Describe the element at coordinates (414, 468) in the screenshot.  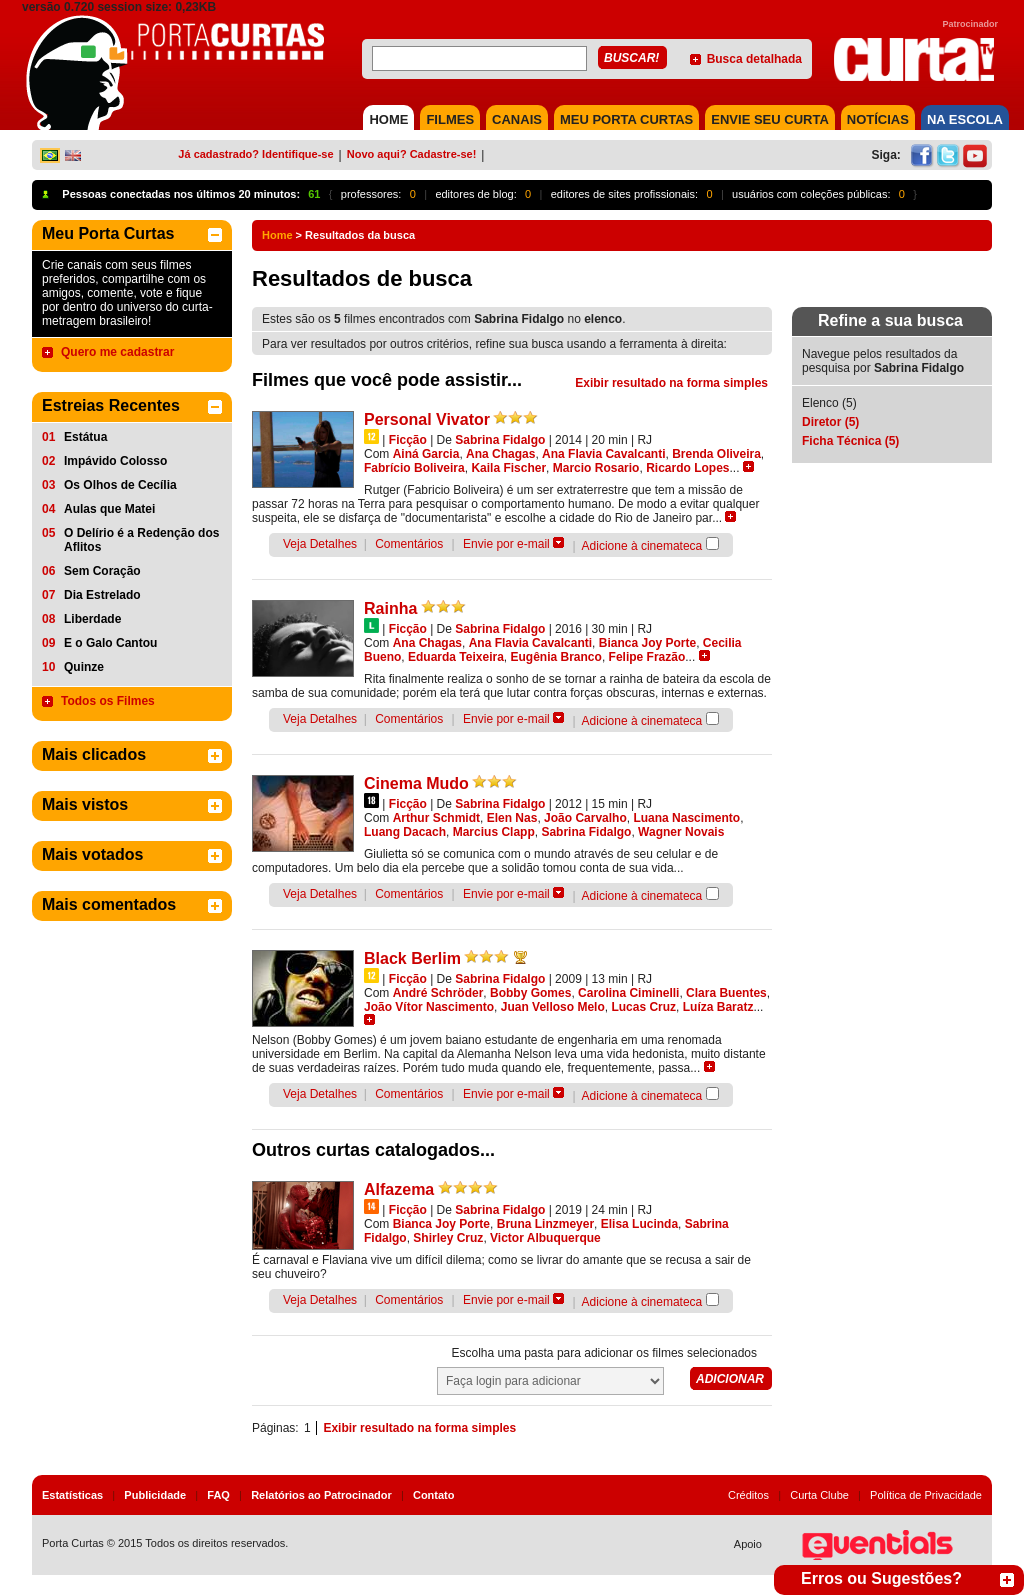
I see `Fabrício Boliveira` at that location.